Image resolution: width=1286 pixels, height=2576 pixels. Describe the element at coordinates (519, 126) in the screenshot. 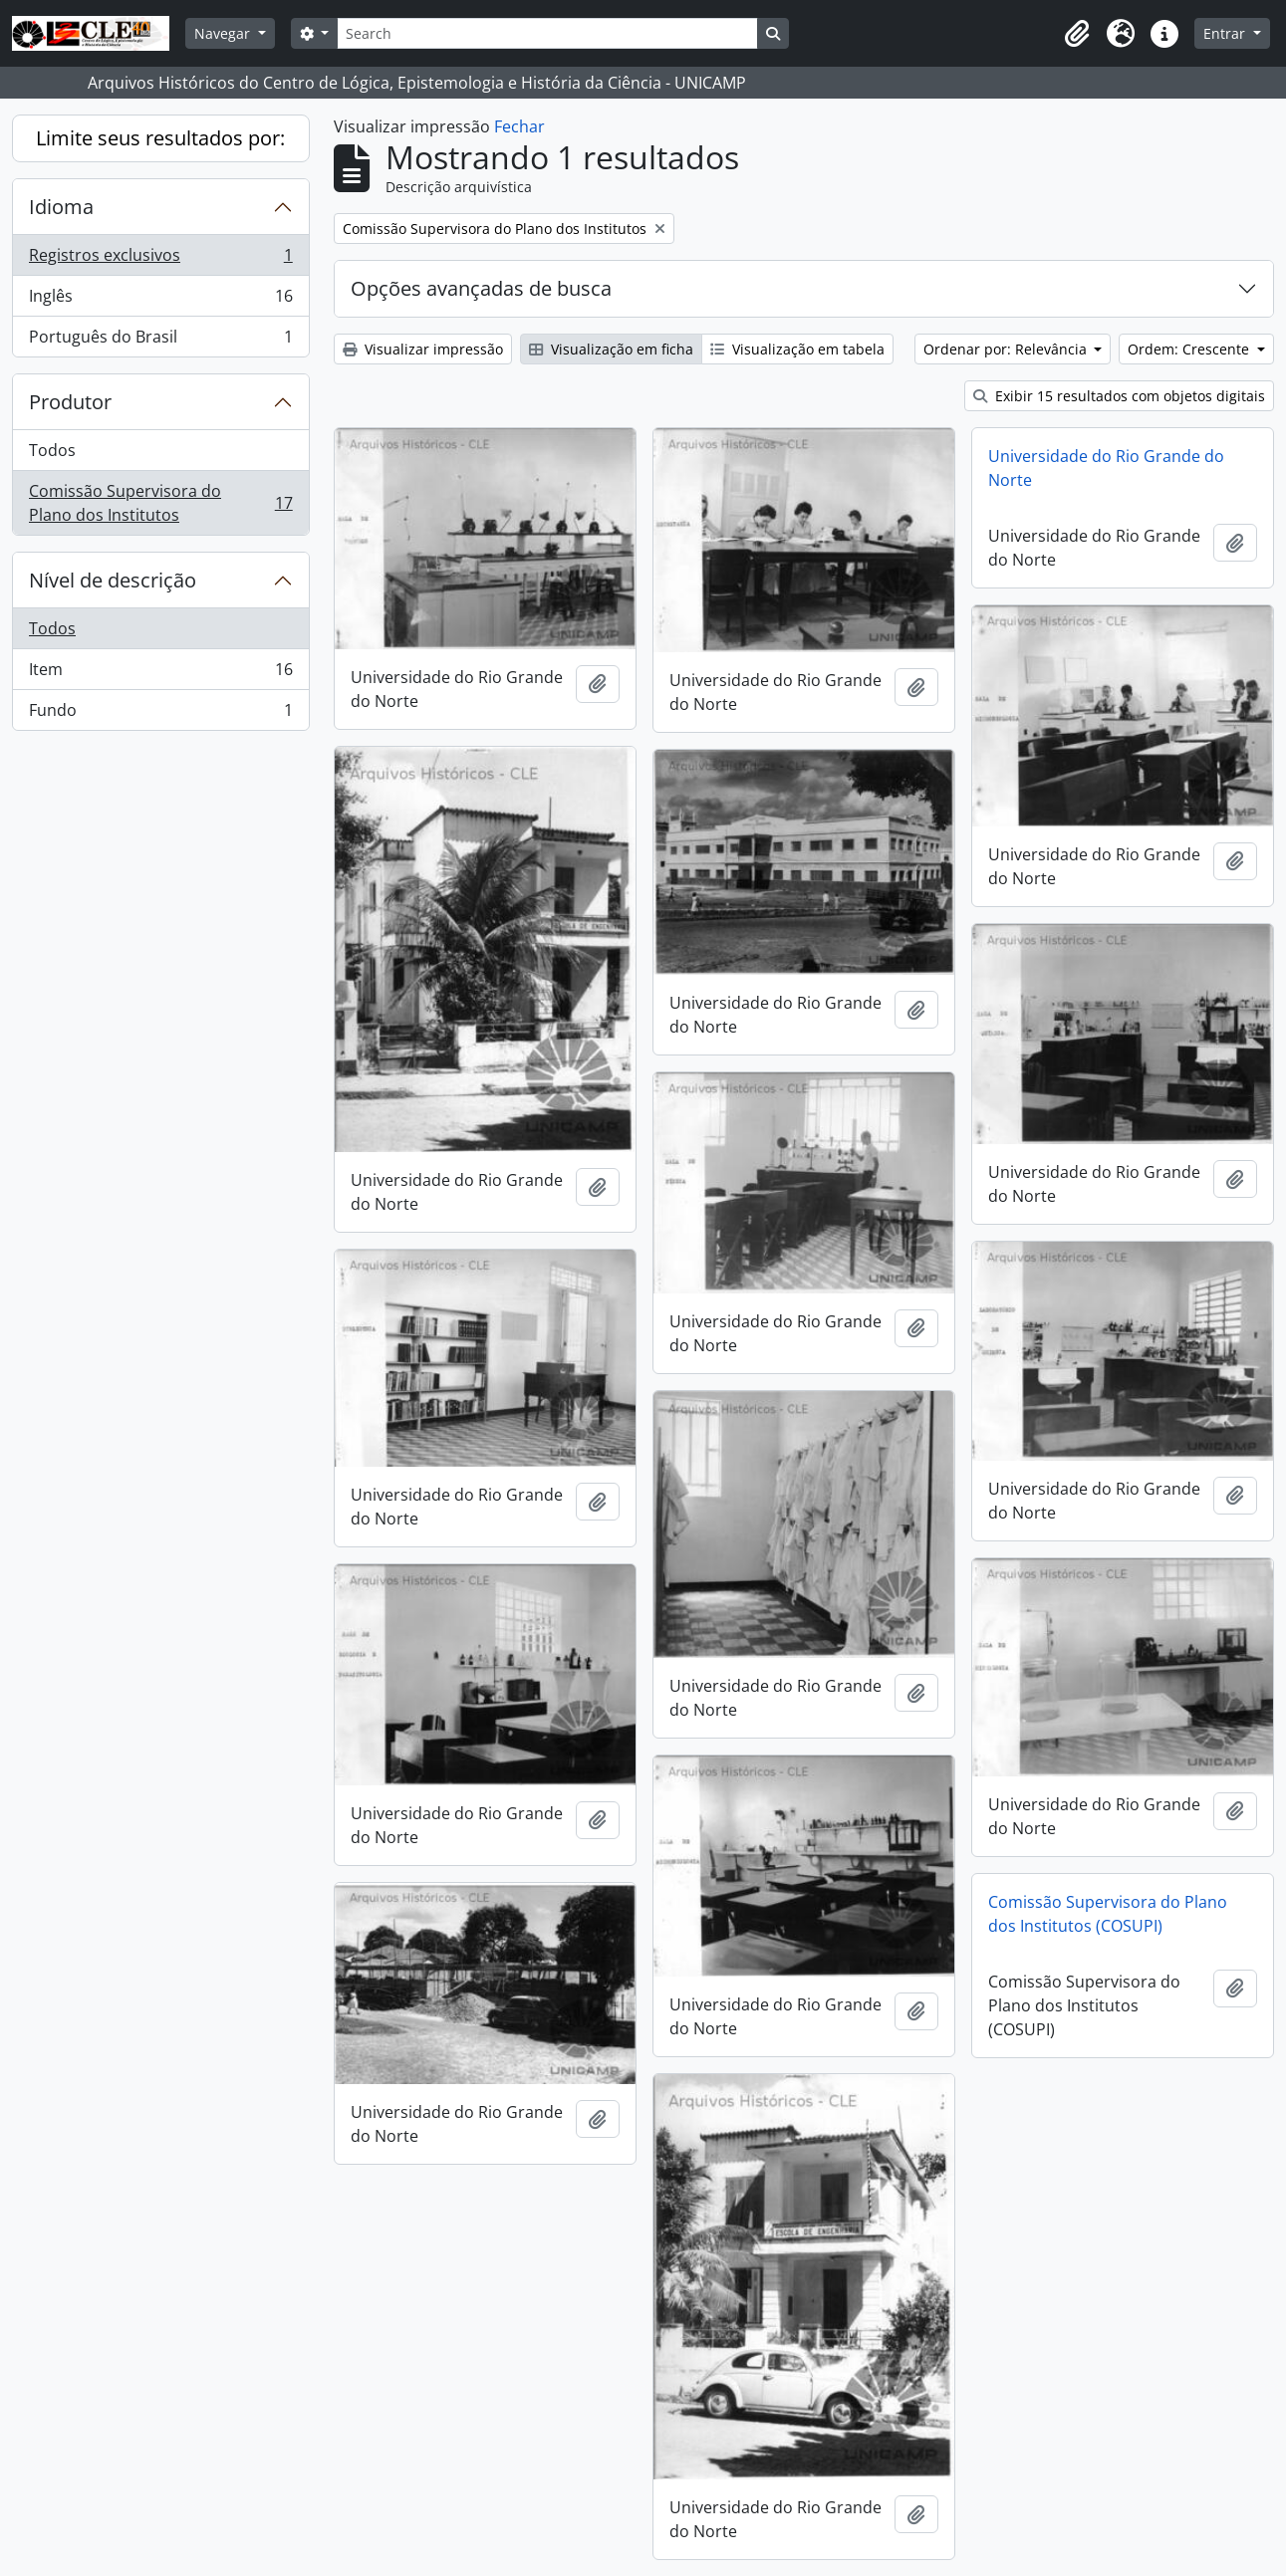

I see `Fechar` at that location.